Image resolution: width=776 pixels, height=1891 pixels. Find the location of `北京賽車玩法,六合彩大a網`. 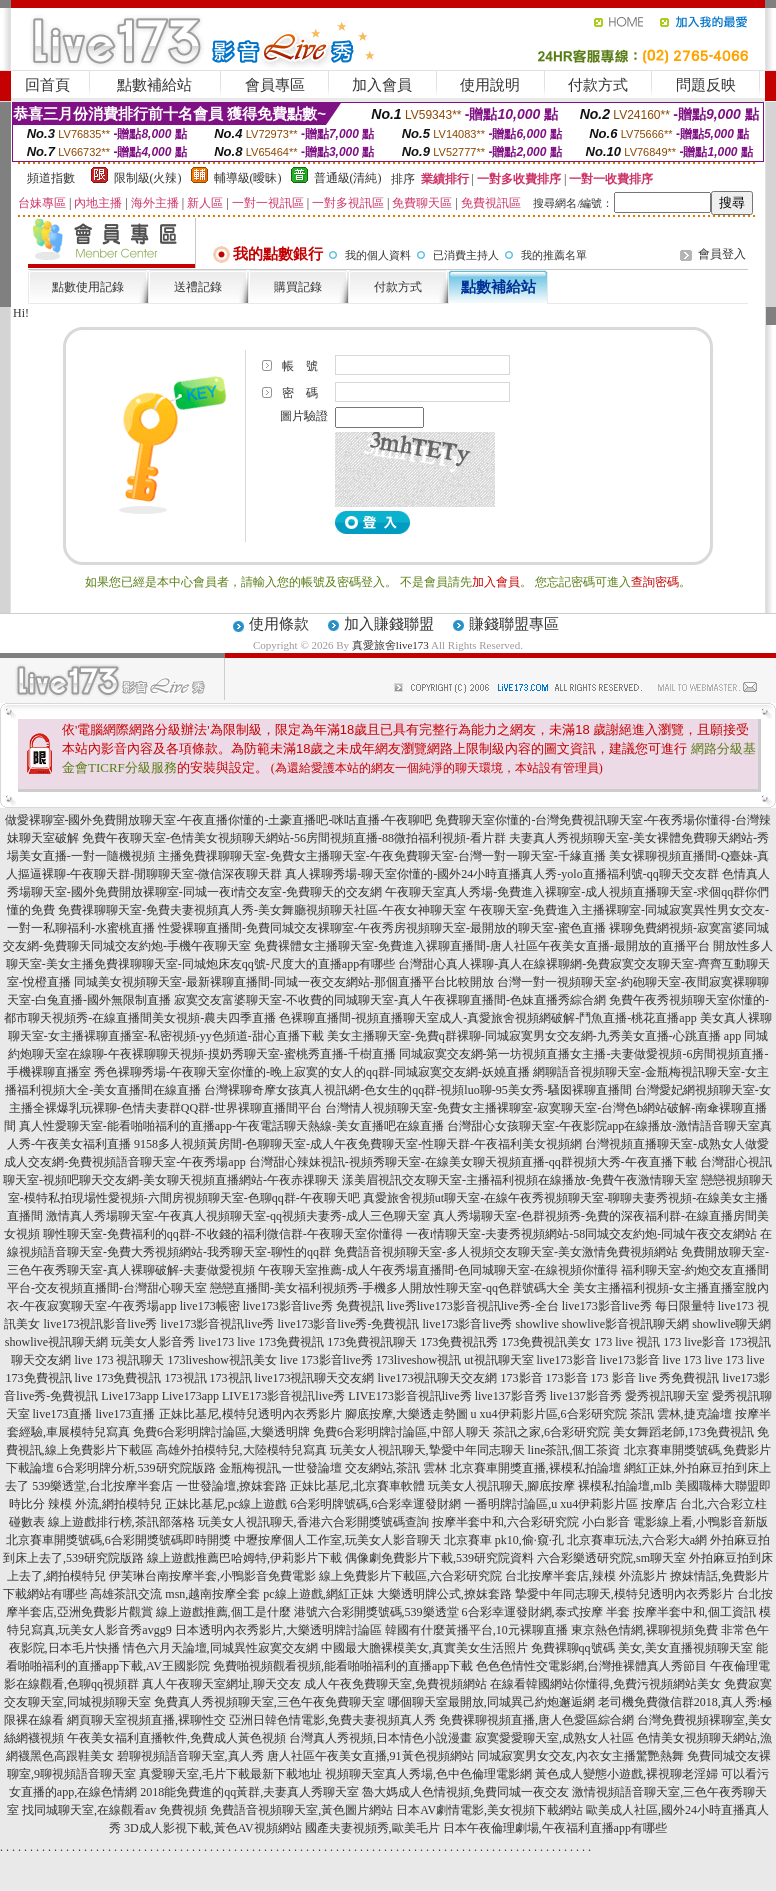

北京賽車玩法,六合彩大a網 is located at coordinates (637, 1540).